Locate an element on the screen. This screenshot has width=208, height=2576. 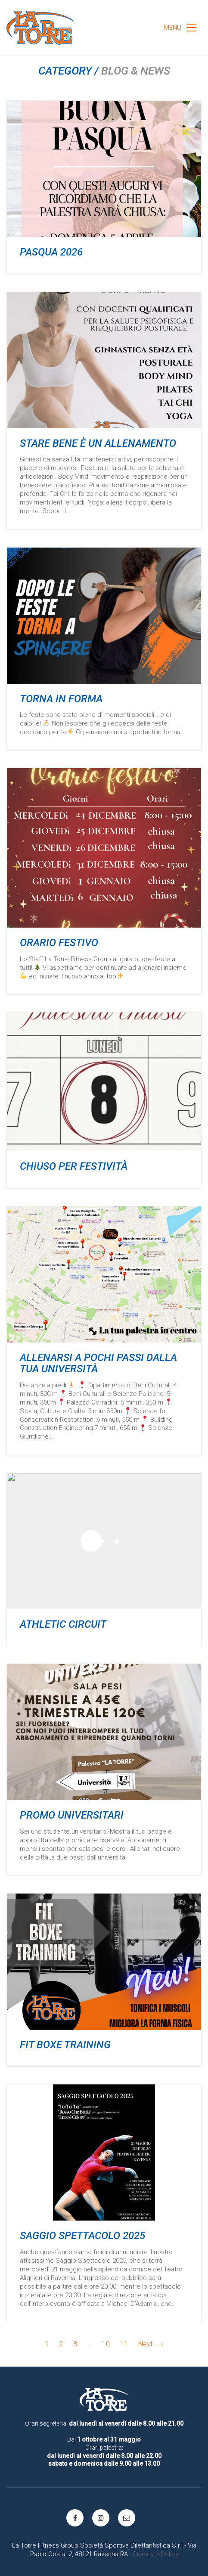
PROMO UNIVERSITARI is located at coordinates (72, 1815).